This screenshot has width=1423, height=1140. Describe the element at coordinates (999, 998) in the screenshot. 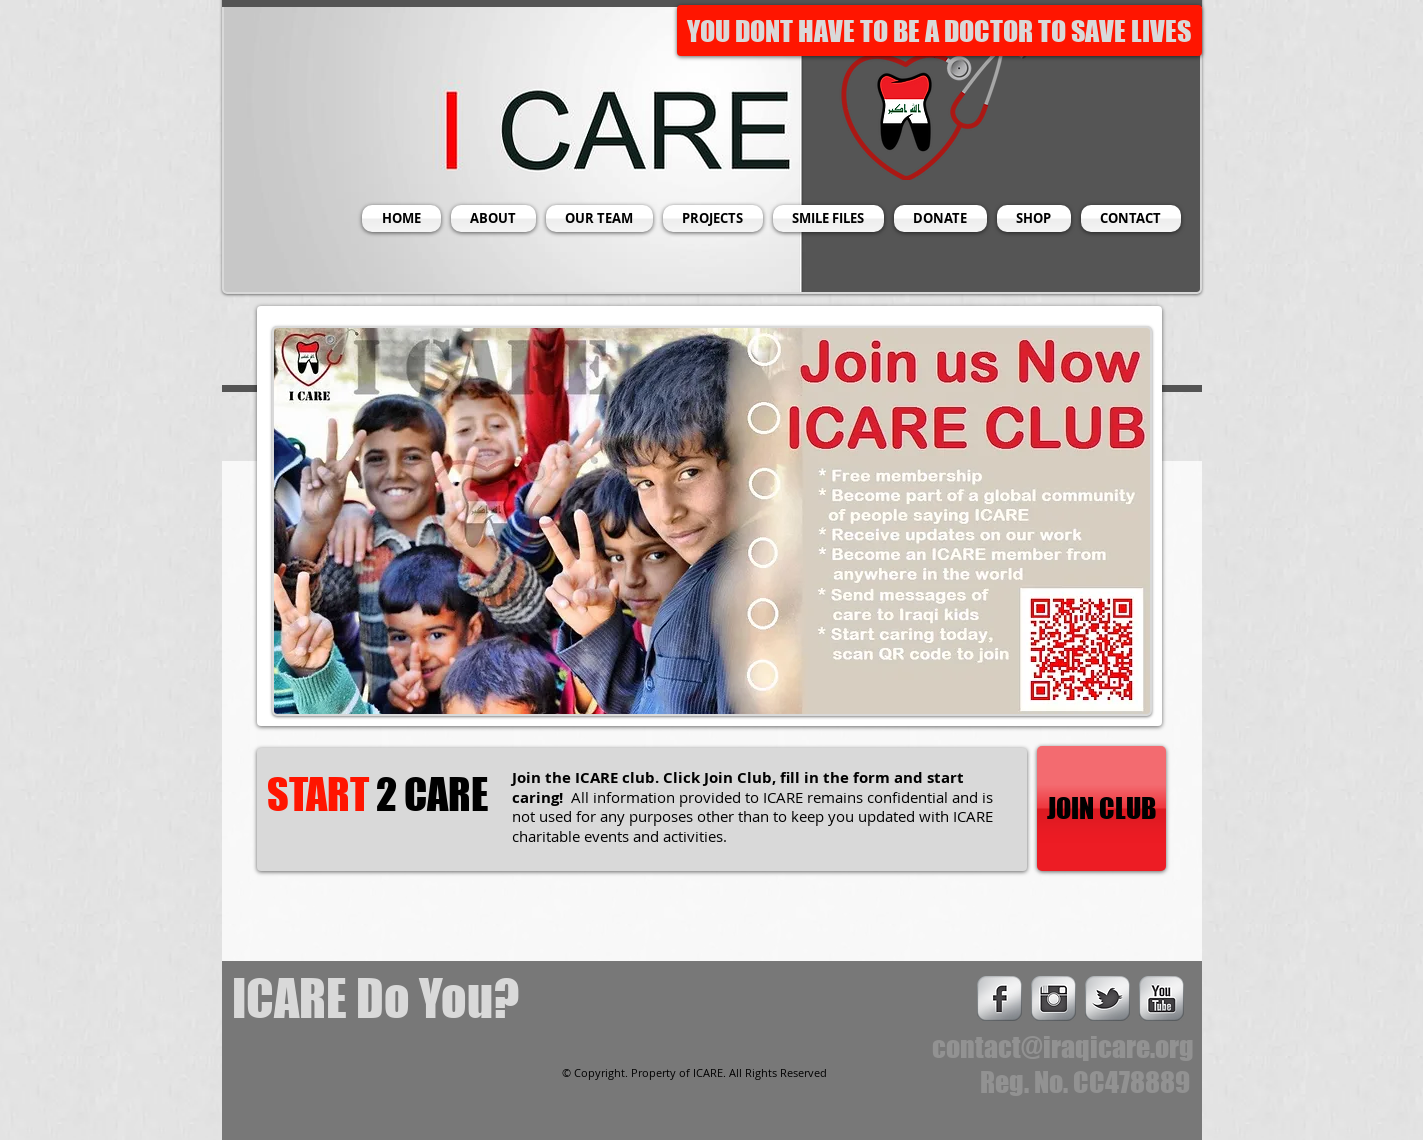

I see `[s-facebook]` at that location.